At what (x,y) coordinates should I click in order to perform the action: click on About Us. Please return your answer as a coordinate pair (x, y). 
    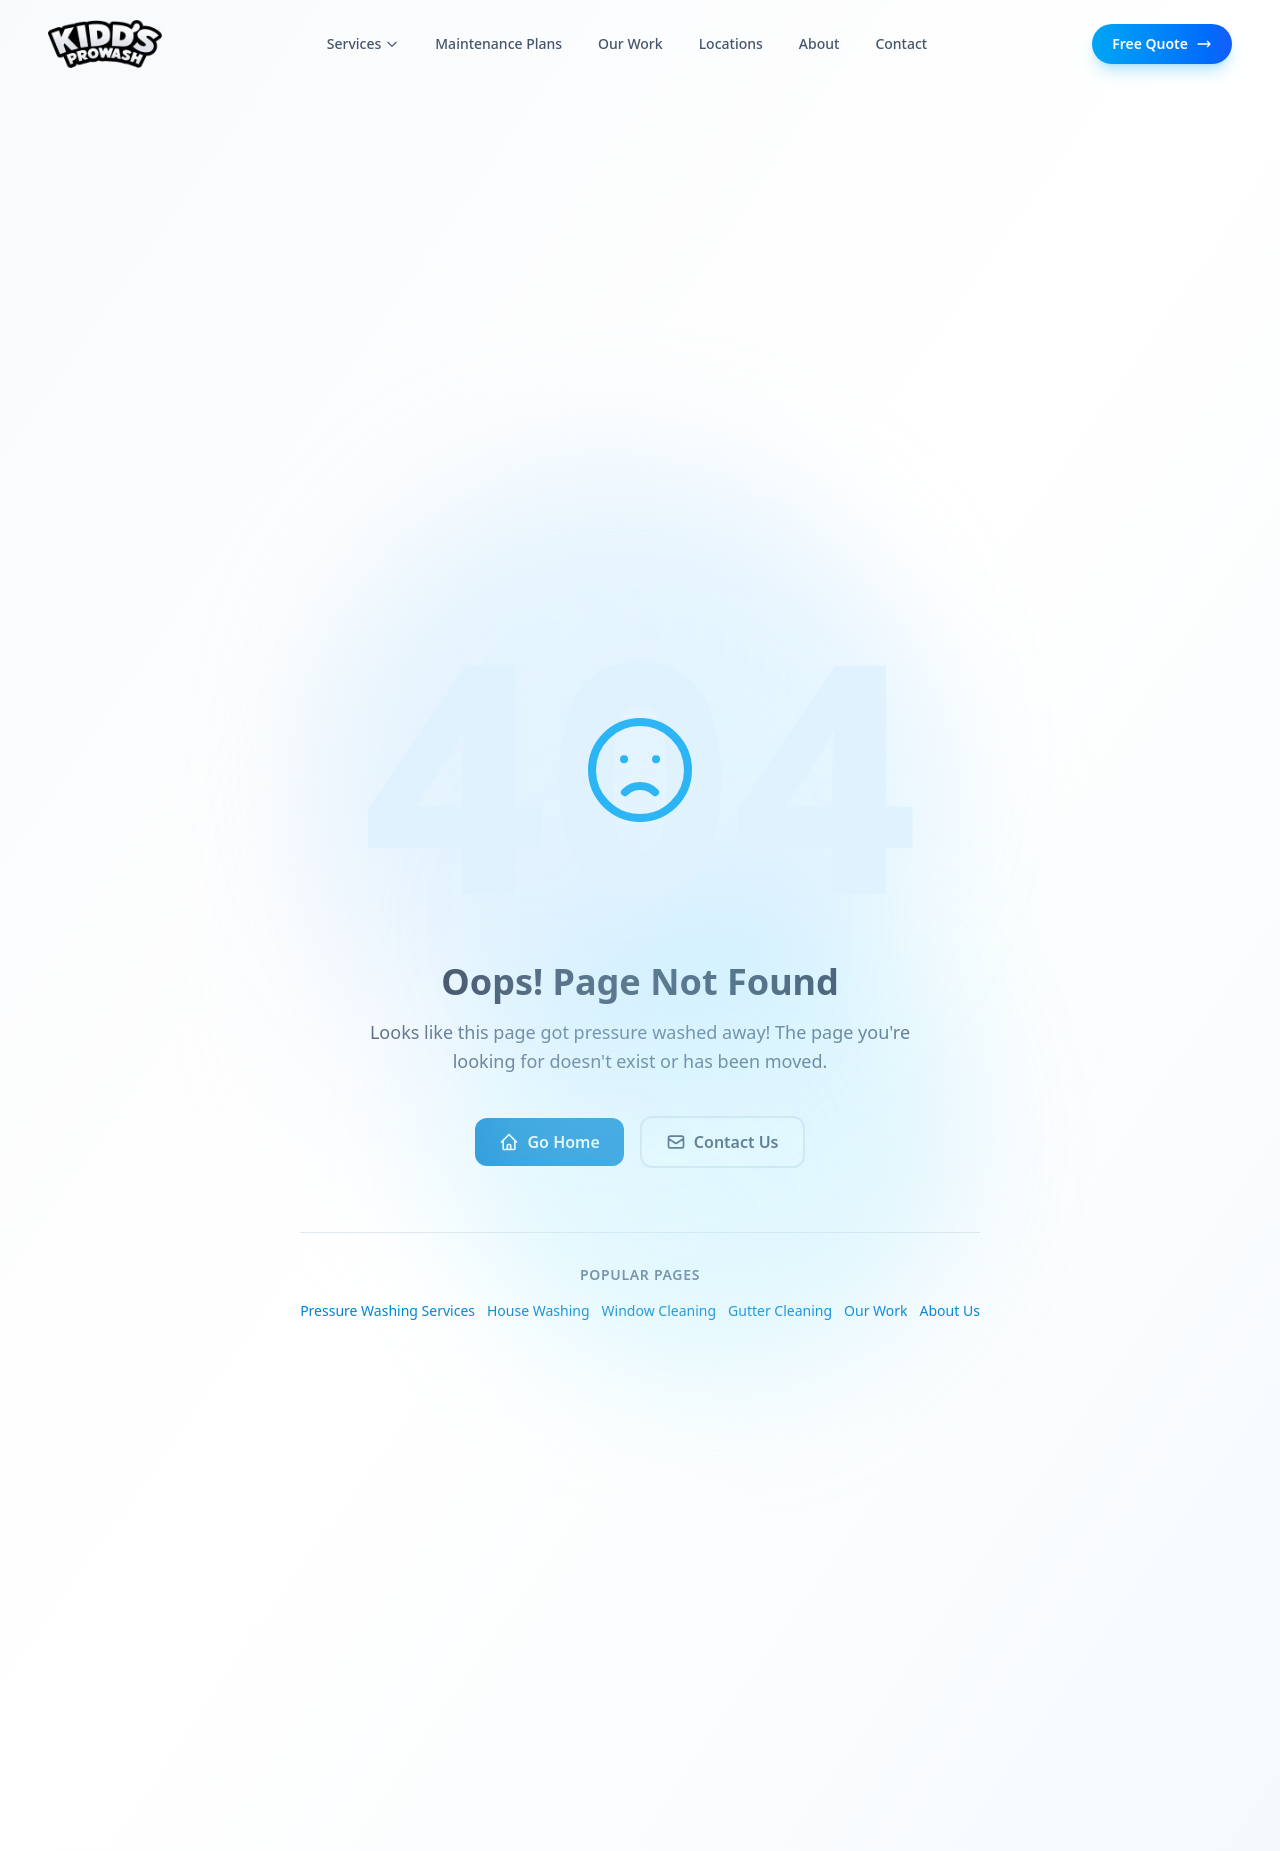
    Looking at the image, I should click on (950, 1310).